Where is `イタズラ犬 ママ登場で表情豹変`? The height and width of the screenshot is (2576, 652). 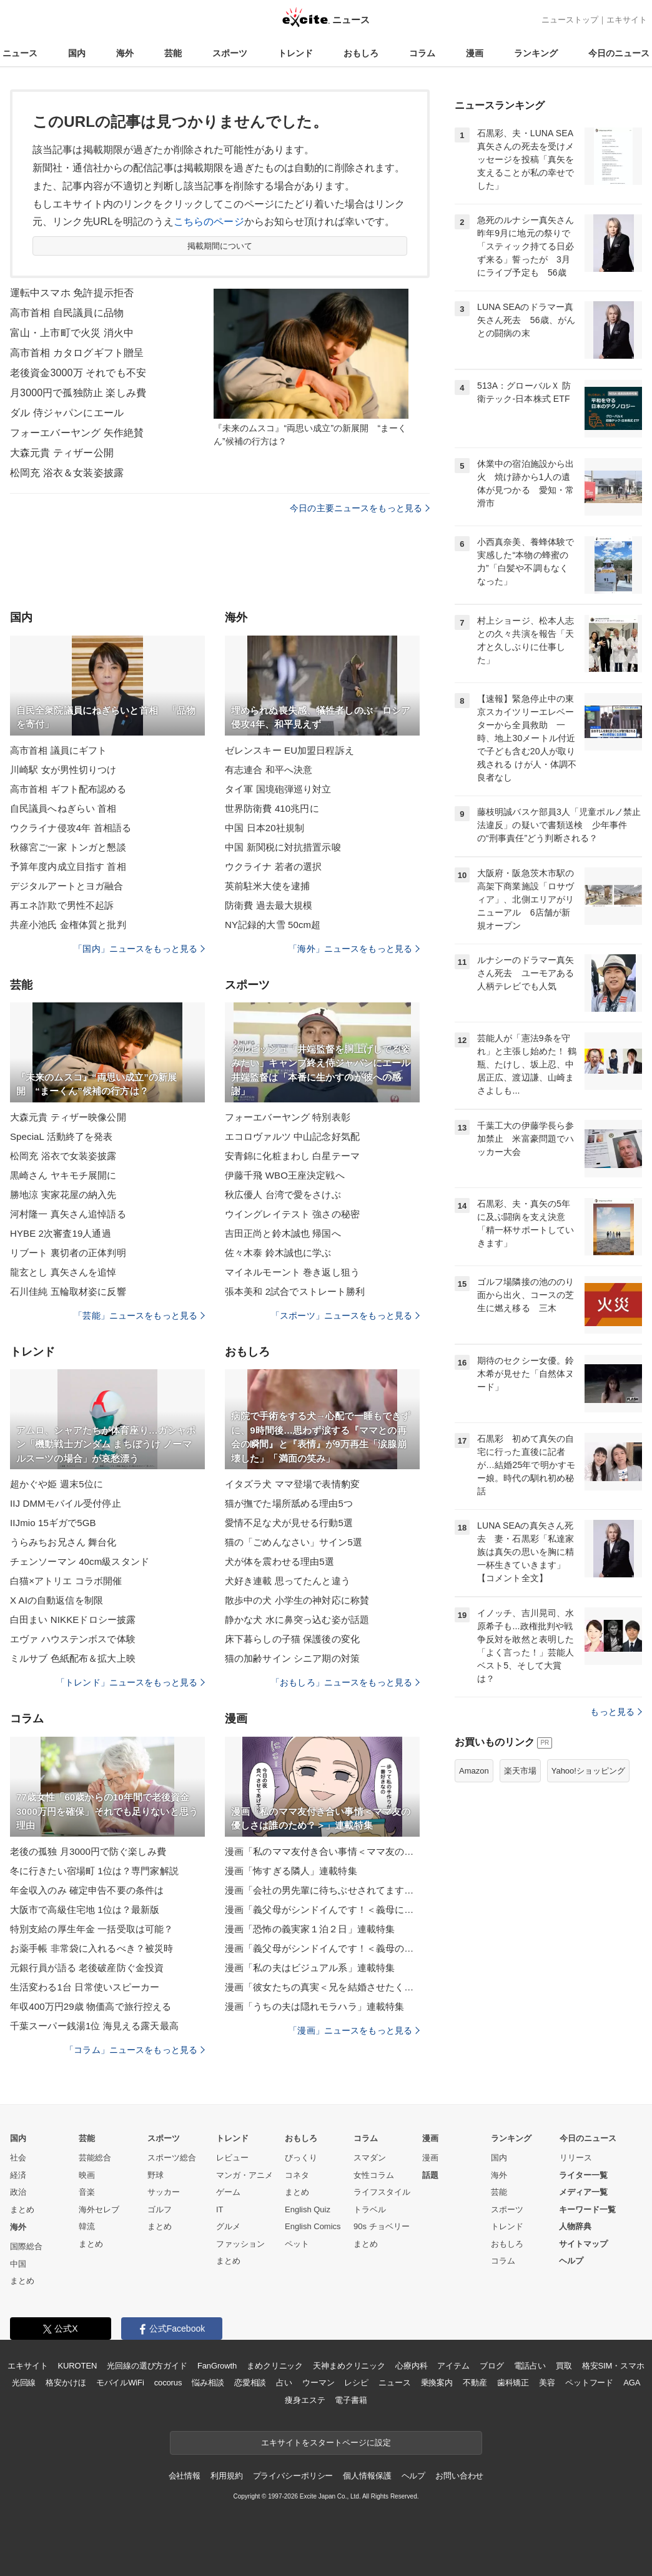 イタズラ犬 ママ登場で表情豹変 is located at coordinates (292, 1484).